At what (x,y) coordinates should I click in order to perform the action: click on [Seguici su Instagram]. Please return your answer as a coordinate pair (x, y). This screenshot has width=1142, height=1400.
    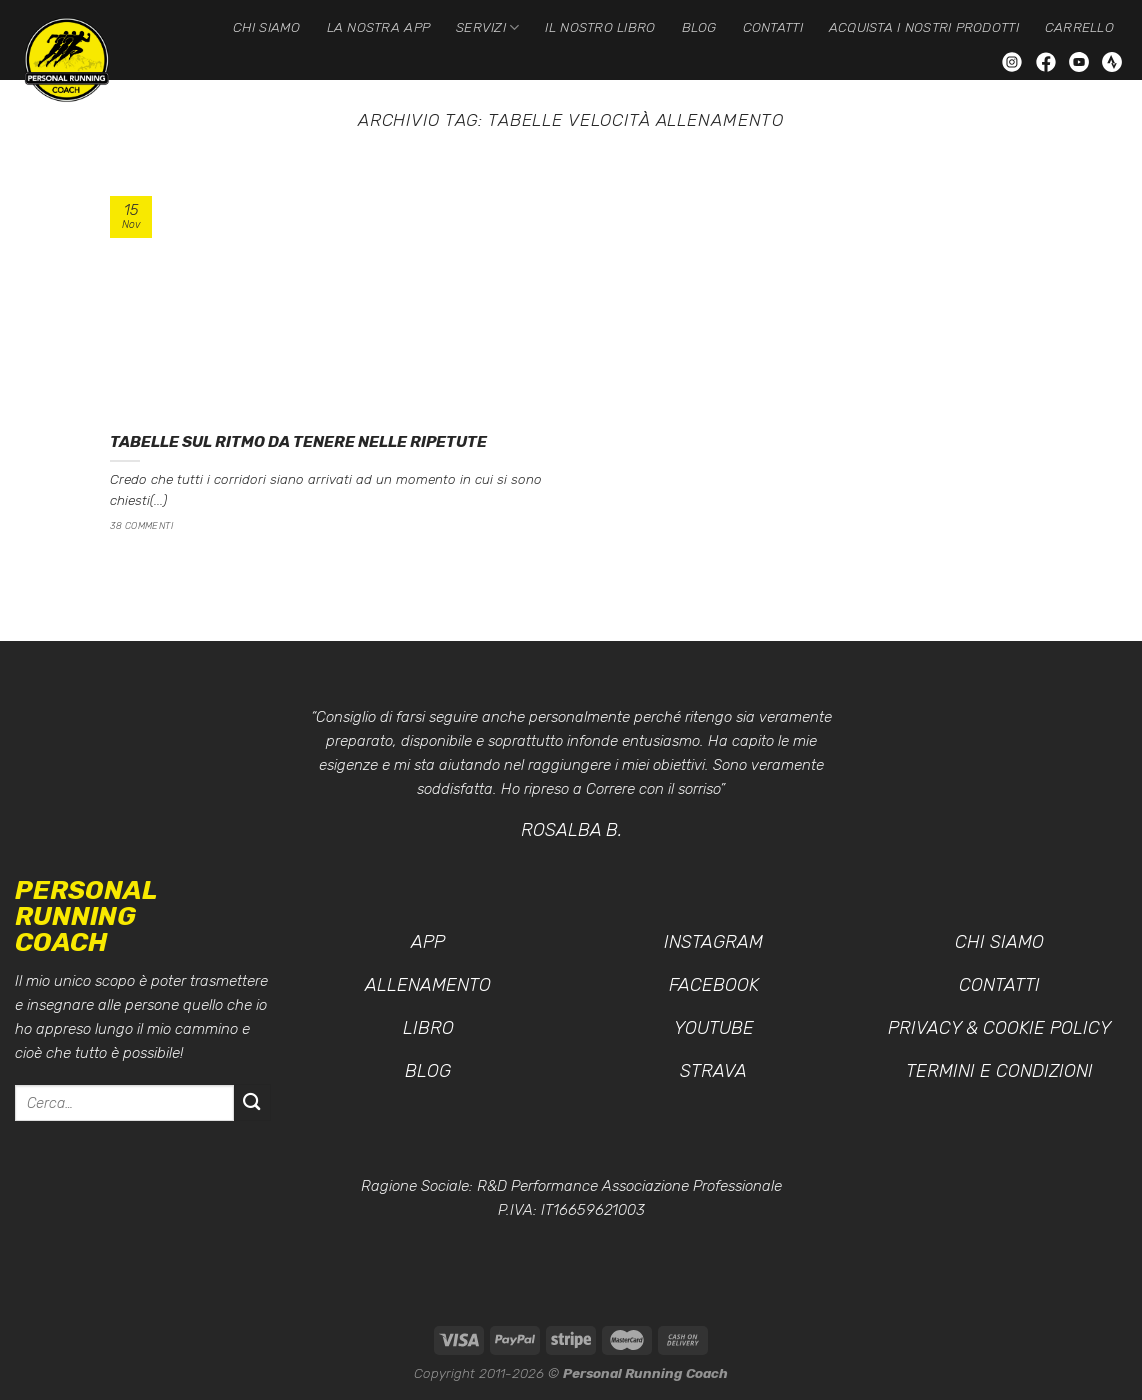
    Looking at the image, I should click on (1014, 60).